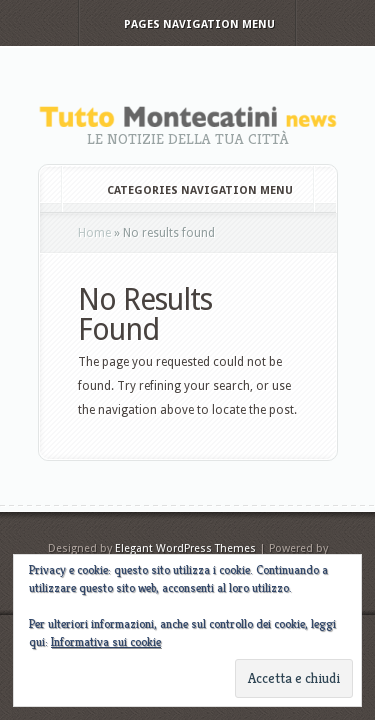  What do you see at coordinates (185, 548) in the screenshot?
I see `Elegant WordPress Themes` at bounding box center [185, 548].